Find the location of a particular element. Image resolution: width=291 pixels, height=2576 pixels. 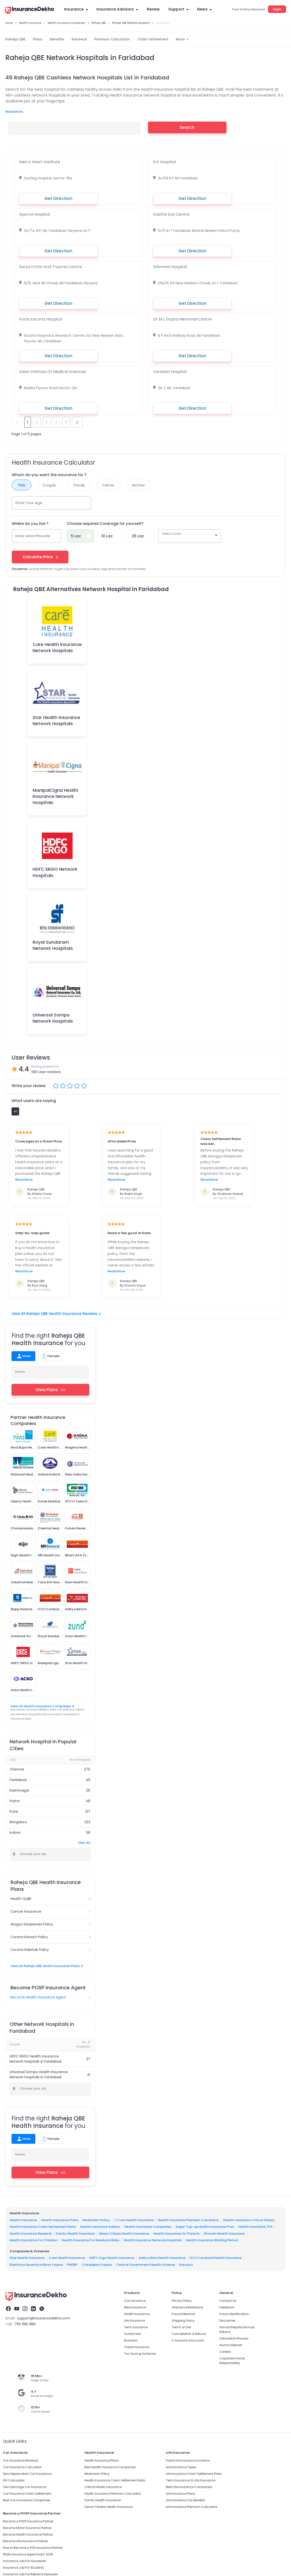

Enter Your Age is located at coordinates (28, 502).